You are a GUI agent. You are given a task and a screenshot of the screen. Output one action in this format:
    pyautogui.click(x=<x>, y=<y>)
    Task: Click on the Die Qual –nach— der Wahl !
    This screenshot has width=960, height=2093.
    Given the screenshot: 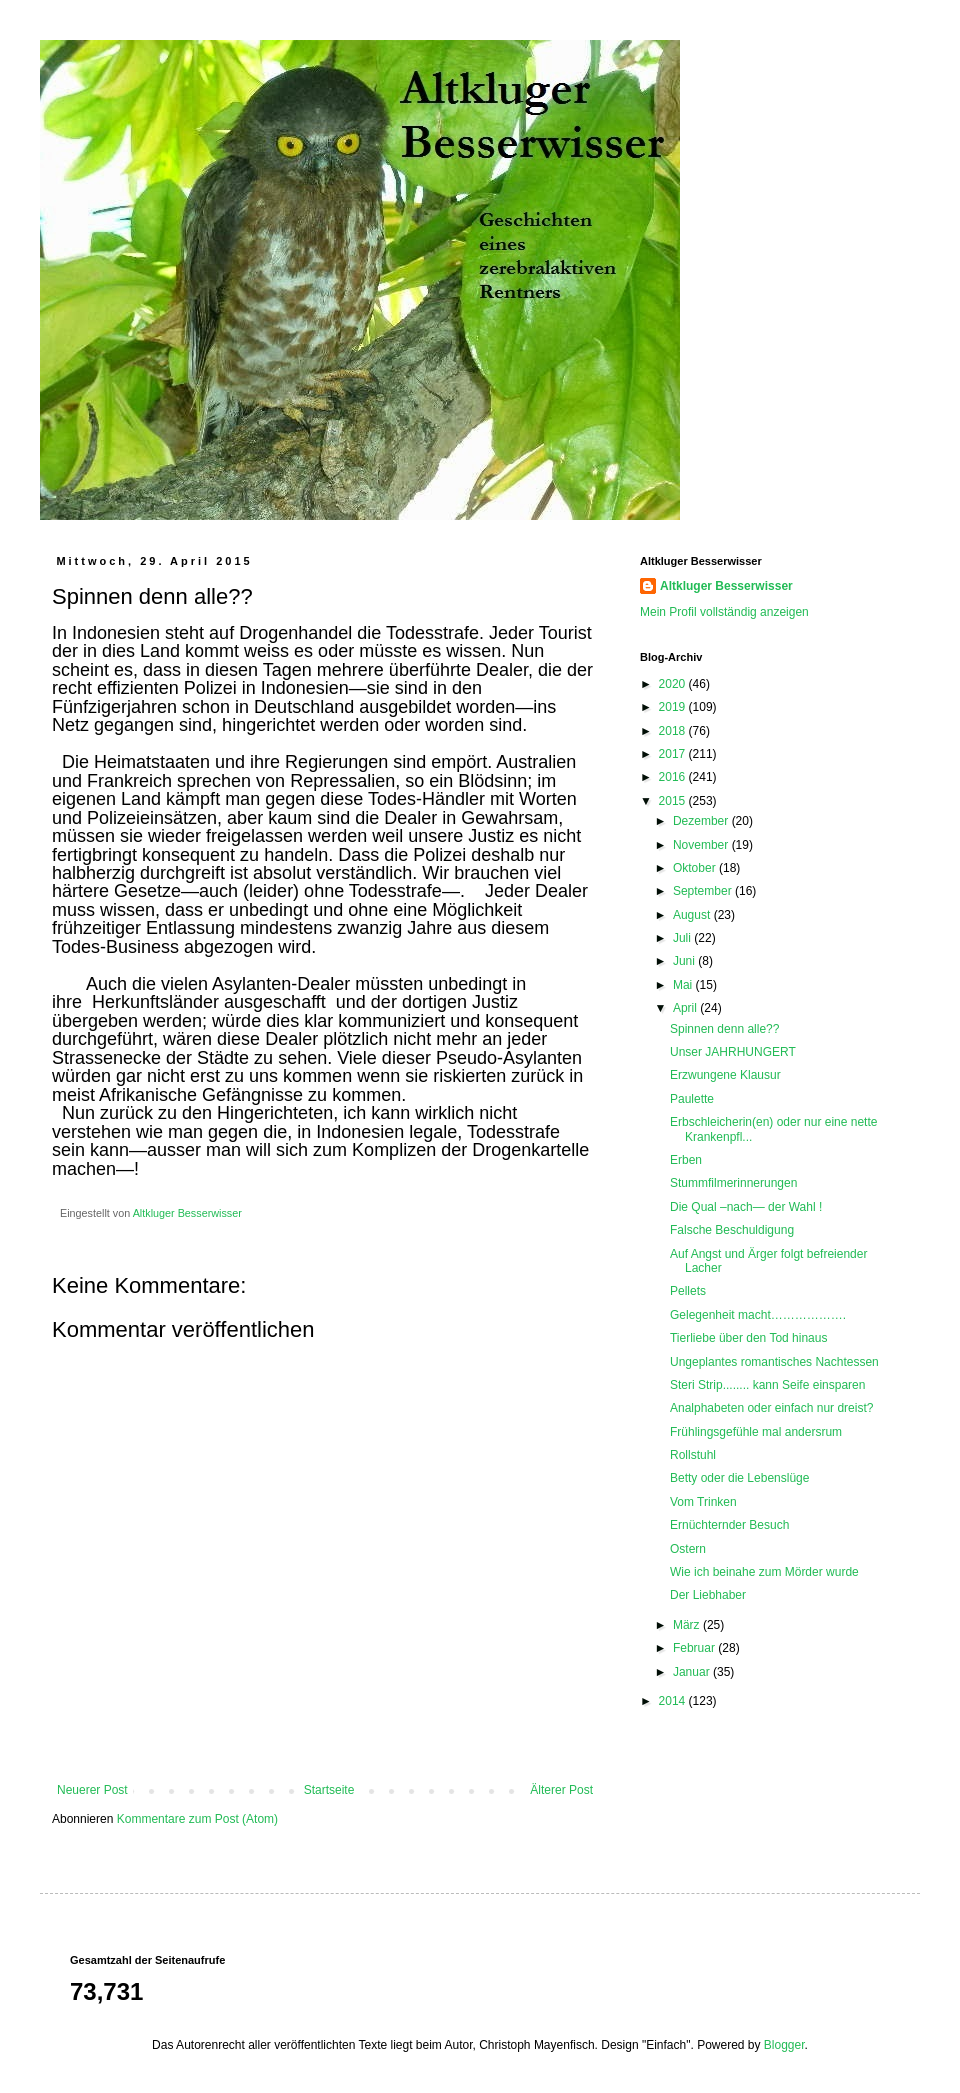 What is the action you would take?
    pyautogui.click(x=746, y=1207)
    